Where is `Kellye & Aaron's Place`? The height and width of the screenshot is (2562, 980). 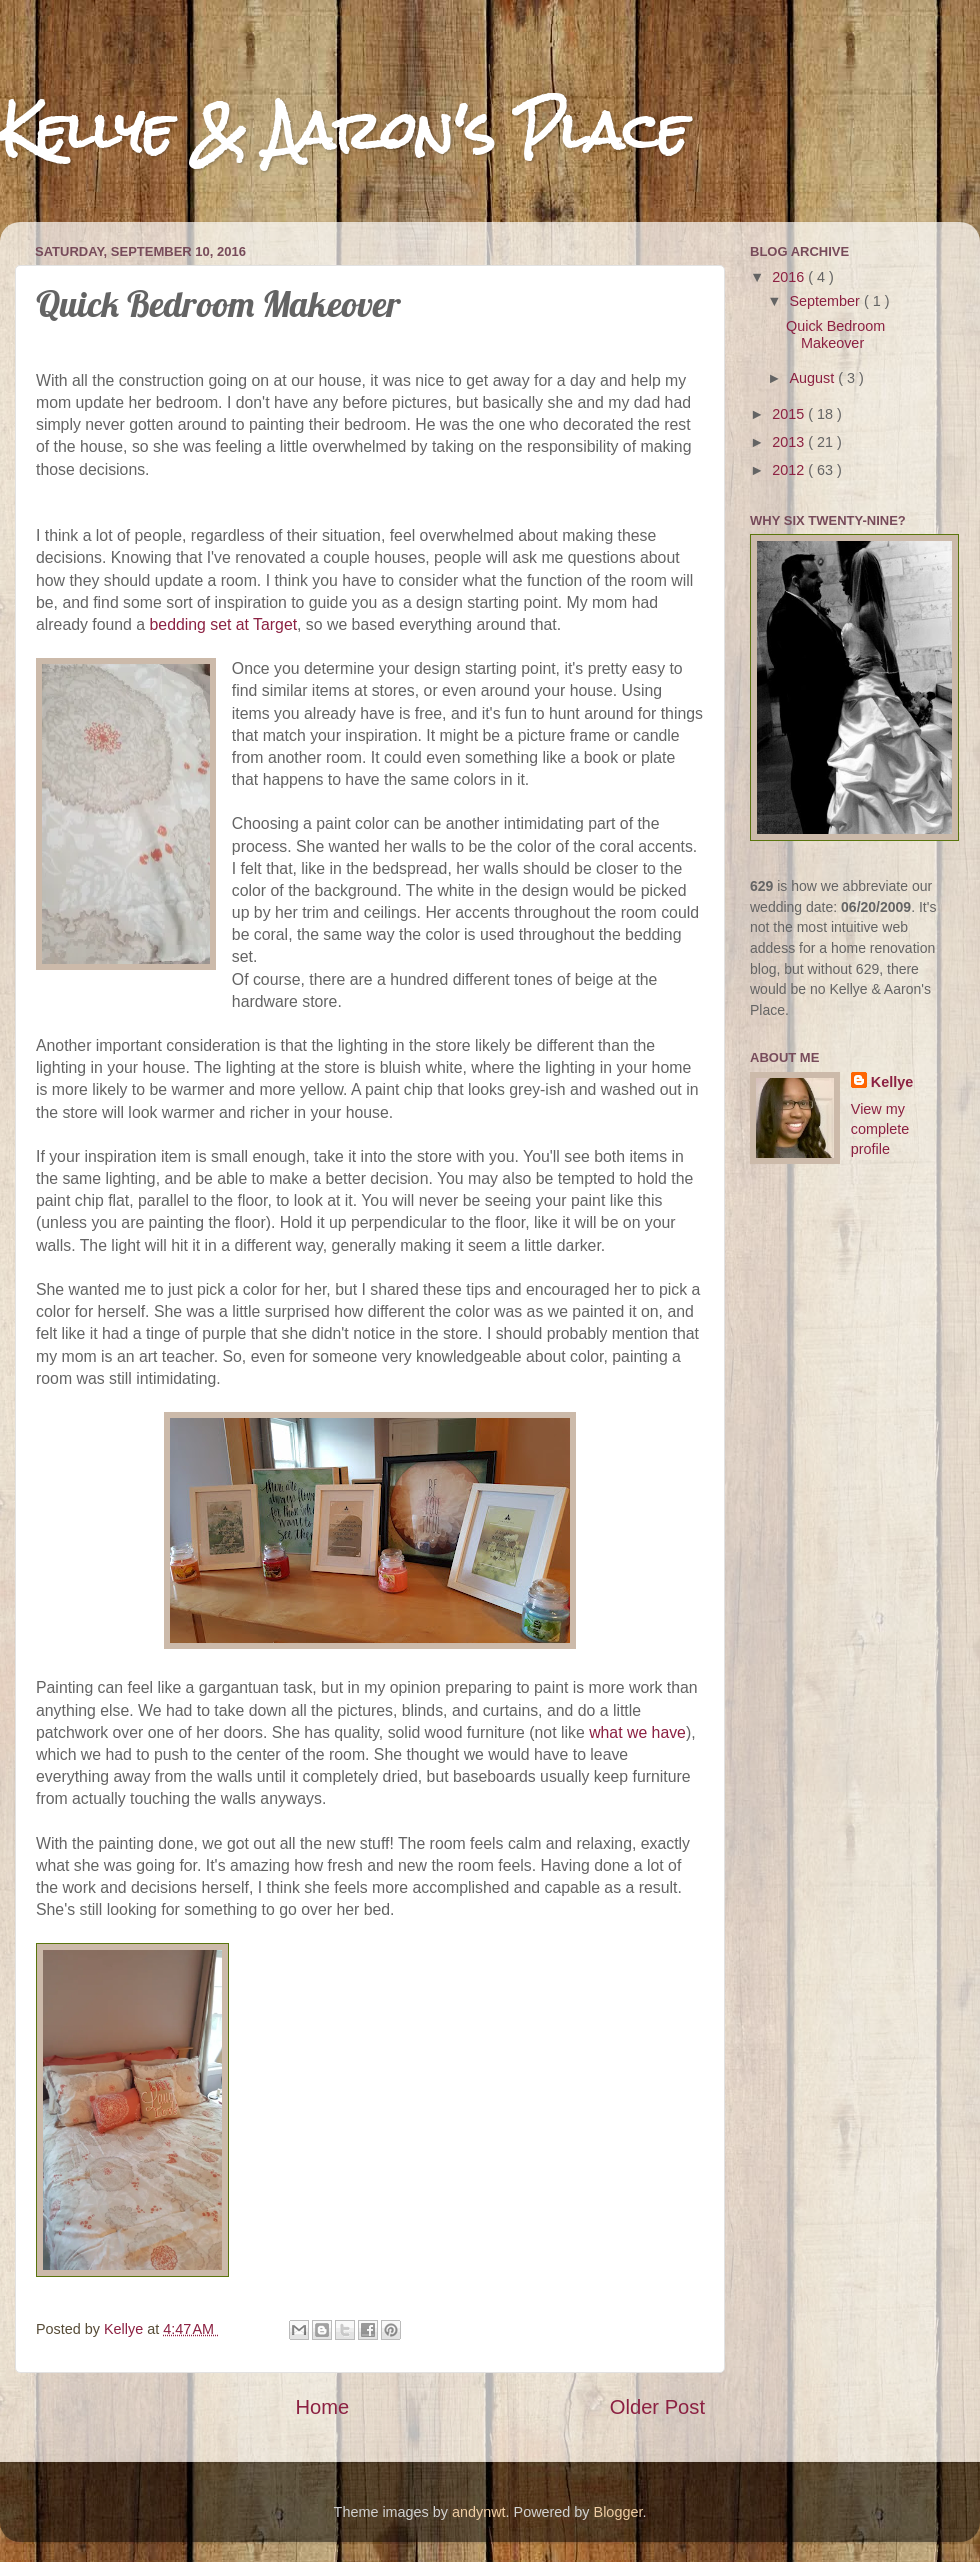
Kellye & Aaron's Place is located at coordinates (344, 131).